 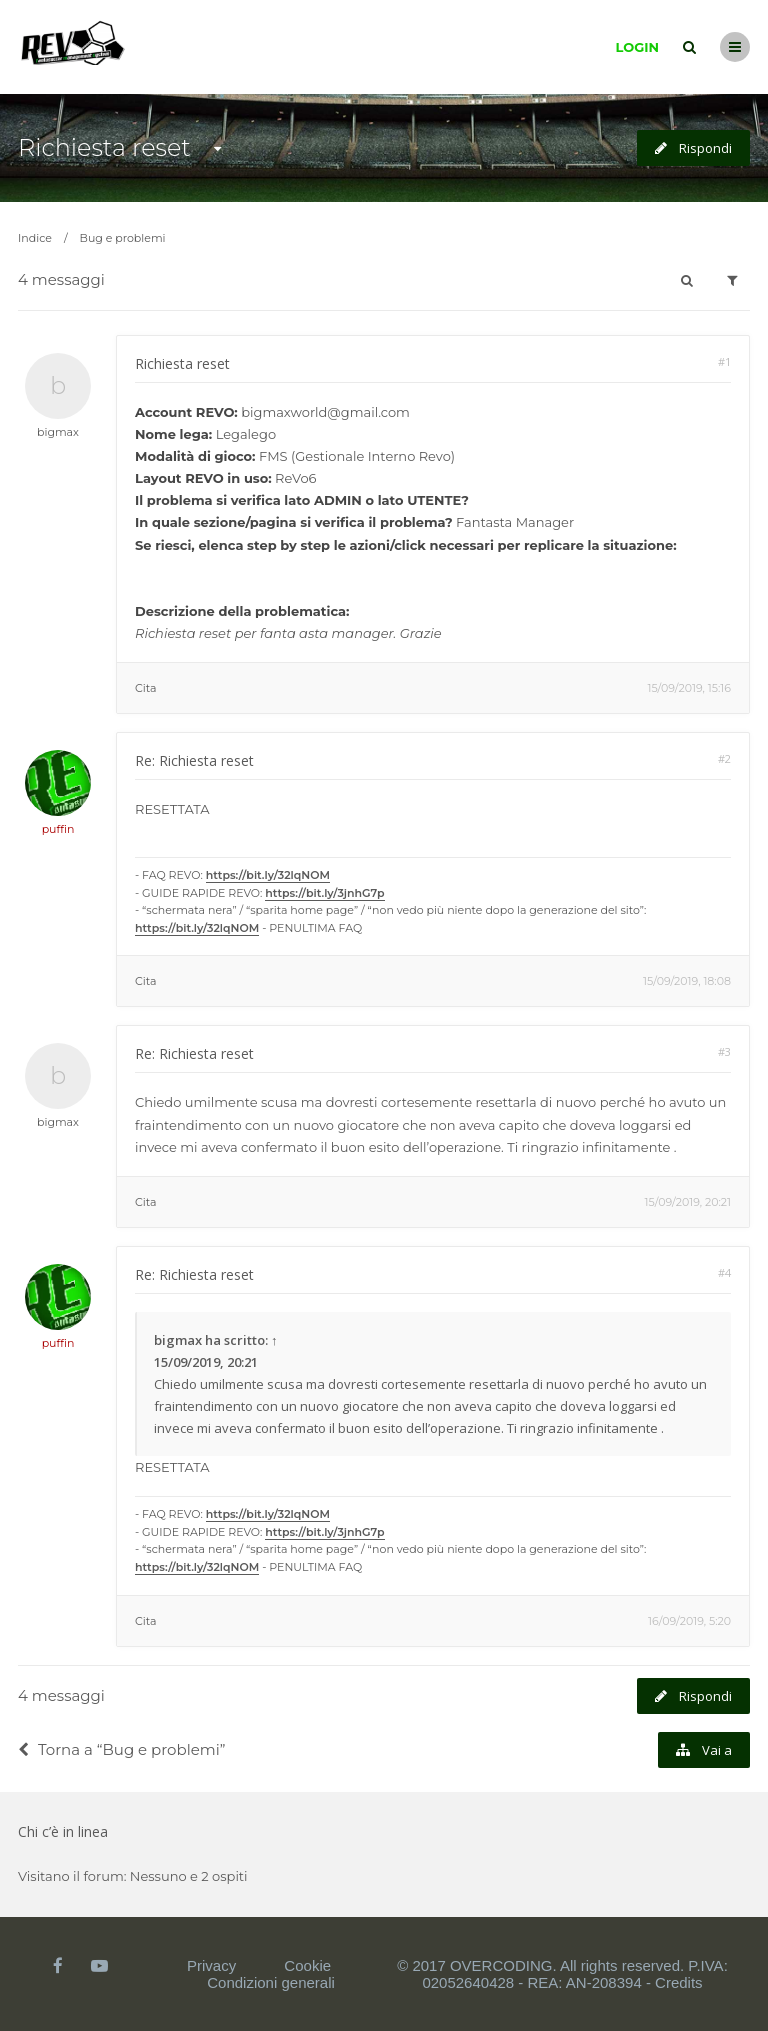 I want to click on Re: Richiesta reset, so click(x=194, y=760).